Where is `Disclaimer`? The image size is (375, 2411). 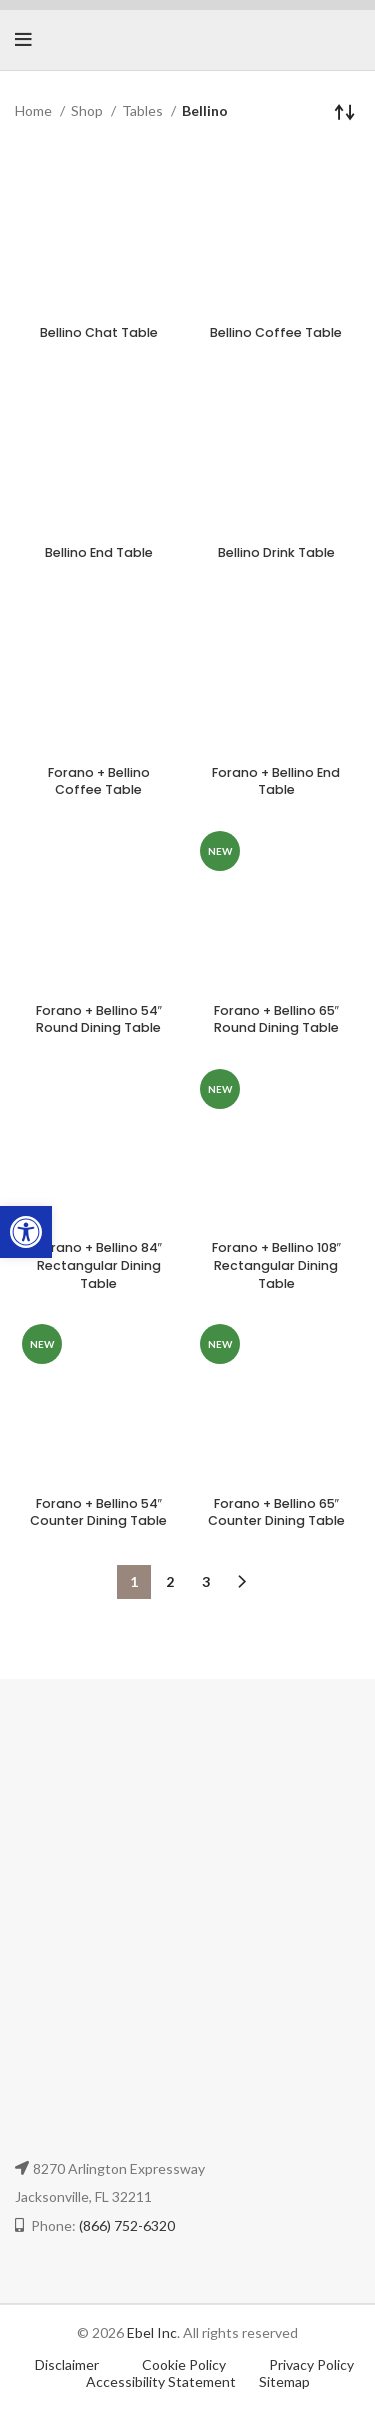 Disclaimer is located at coordinates (67, 2364).